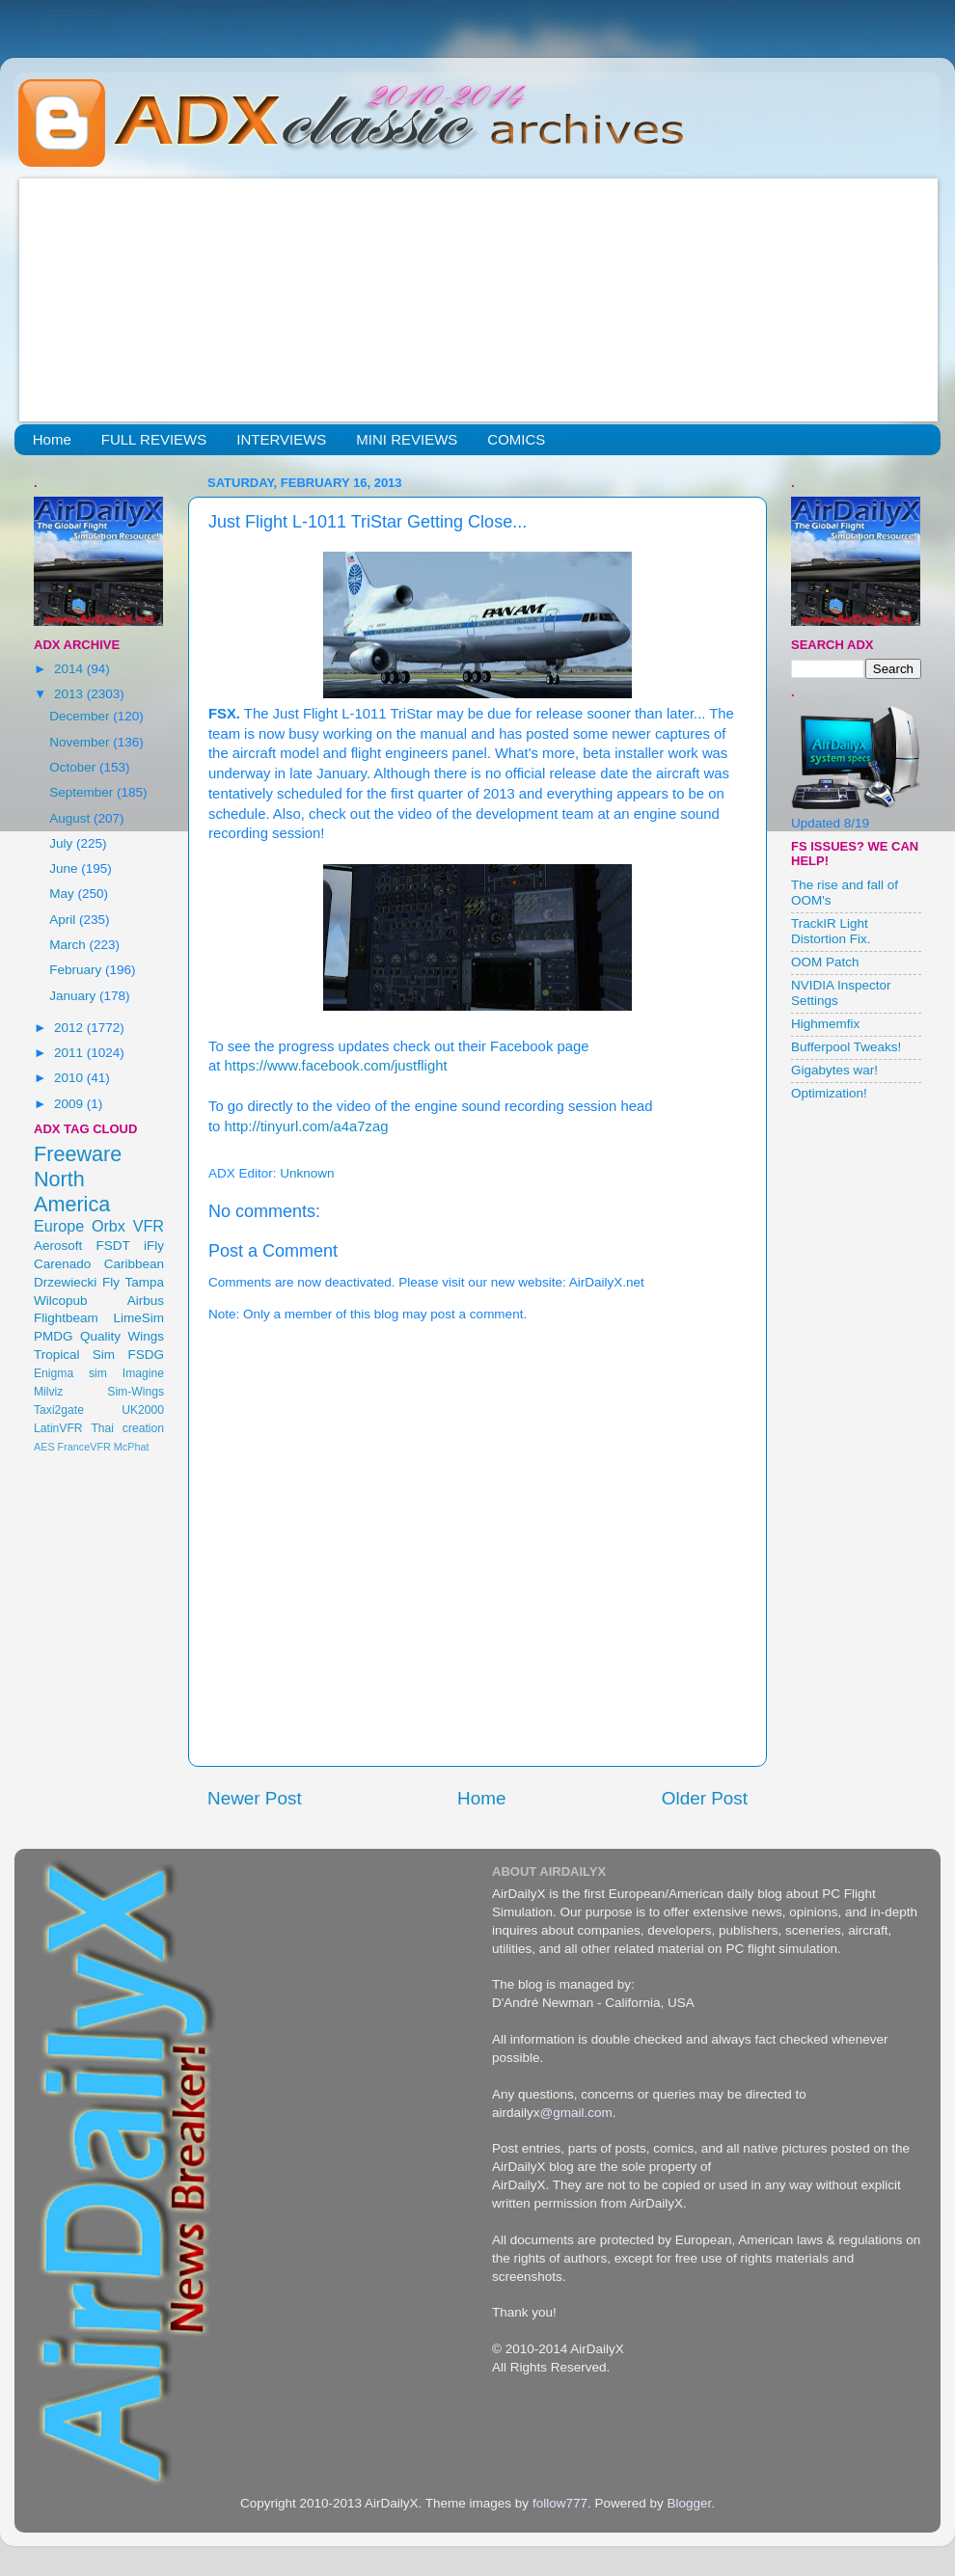  I want to click on @gmail.com, so click(576, 2112).